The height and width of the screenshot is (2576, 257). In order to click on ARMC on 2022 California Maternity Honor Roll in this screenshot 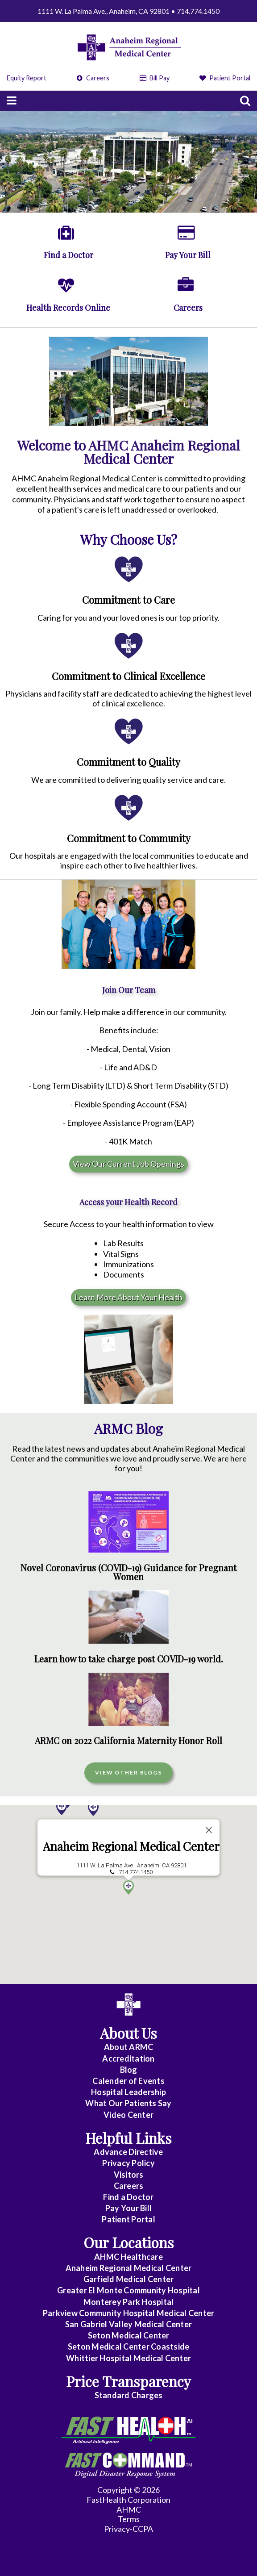, I will do `click(128, 1740)`.